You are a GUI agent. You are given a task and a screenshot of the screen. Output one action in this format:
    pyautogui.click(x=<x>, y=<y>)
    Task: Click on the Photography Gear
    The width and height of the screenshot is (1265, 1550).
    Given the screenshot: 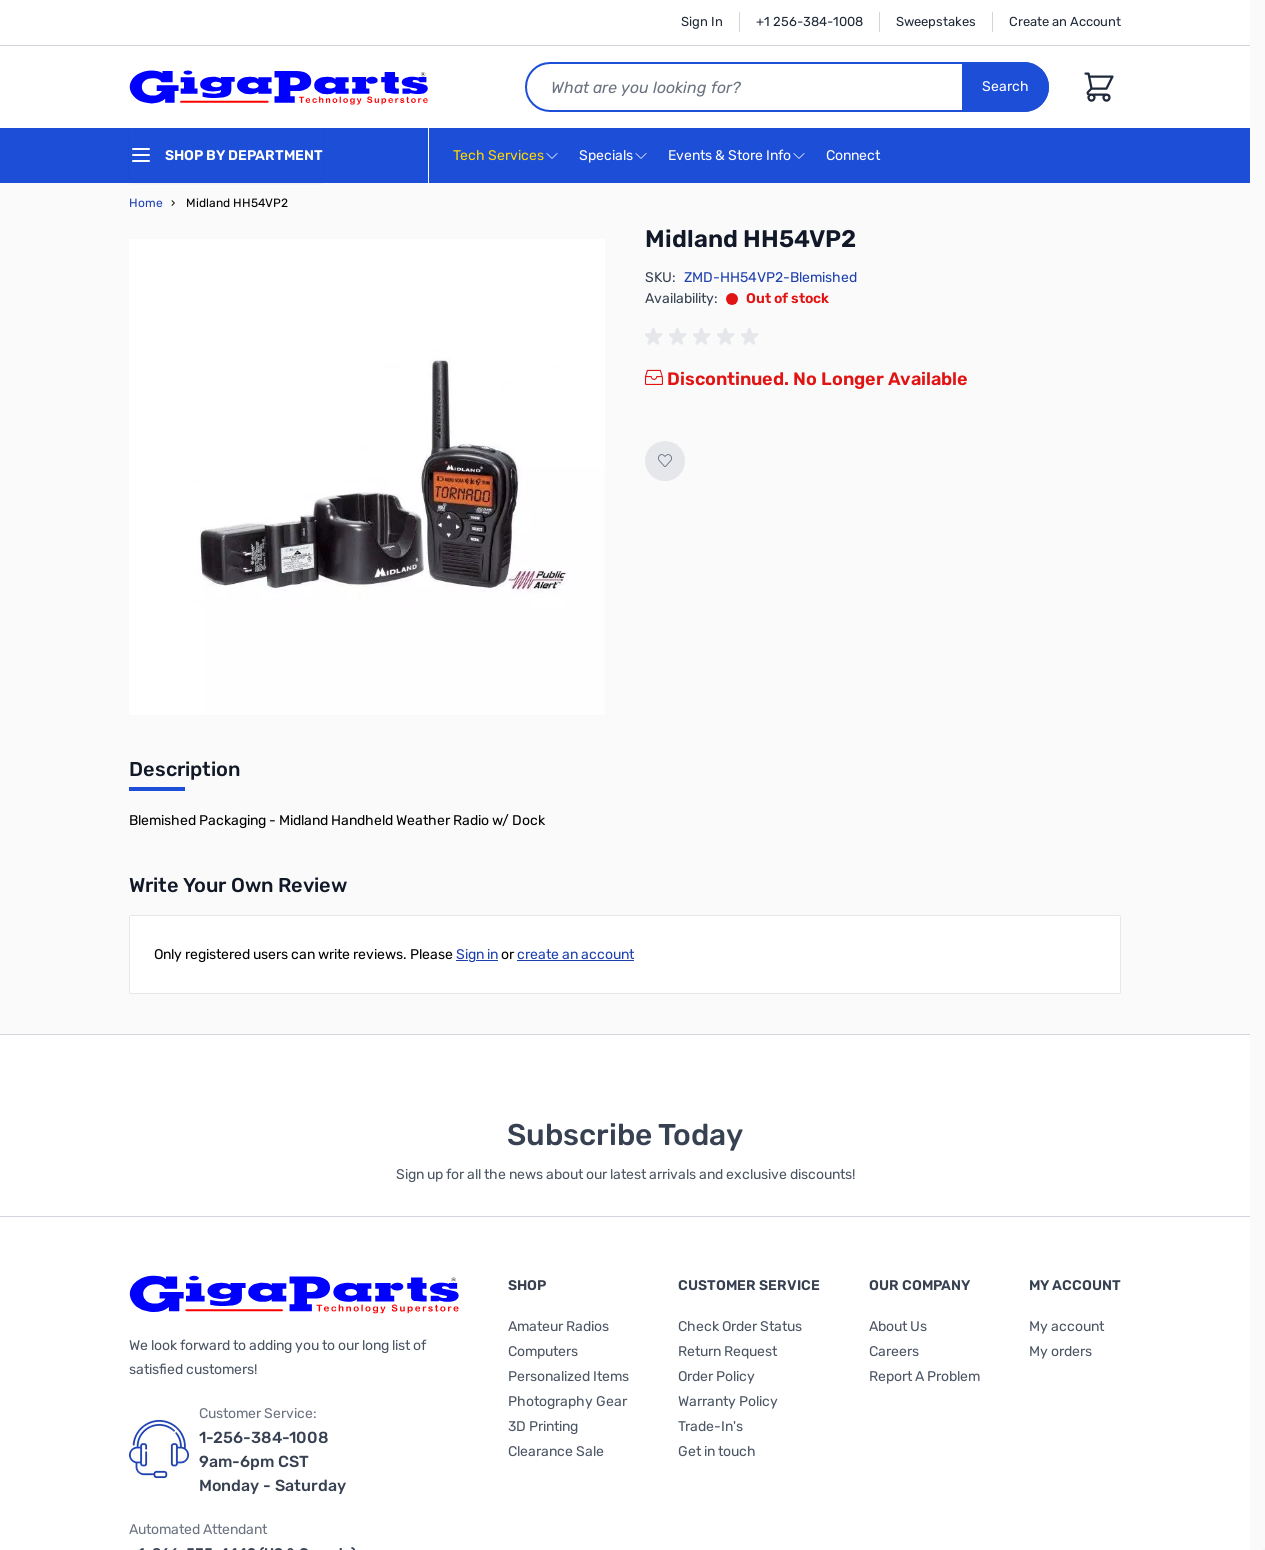 What is the action you would take?
    pyautogui.click(x=567, y=1401)
    